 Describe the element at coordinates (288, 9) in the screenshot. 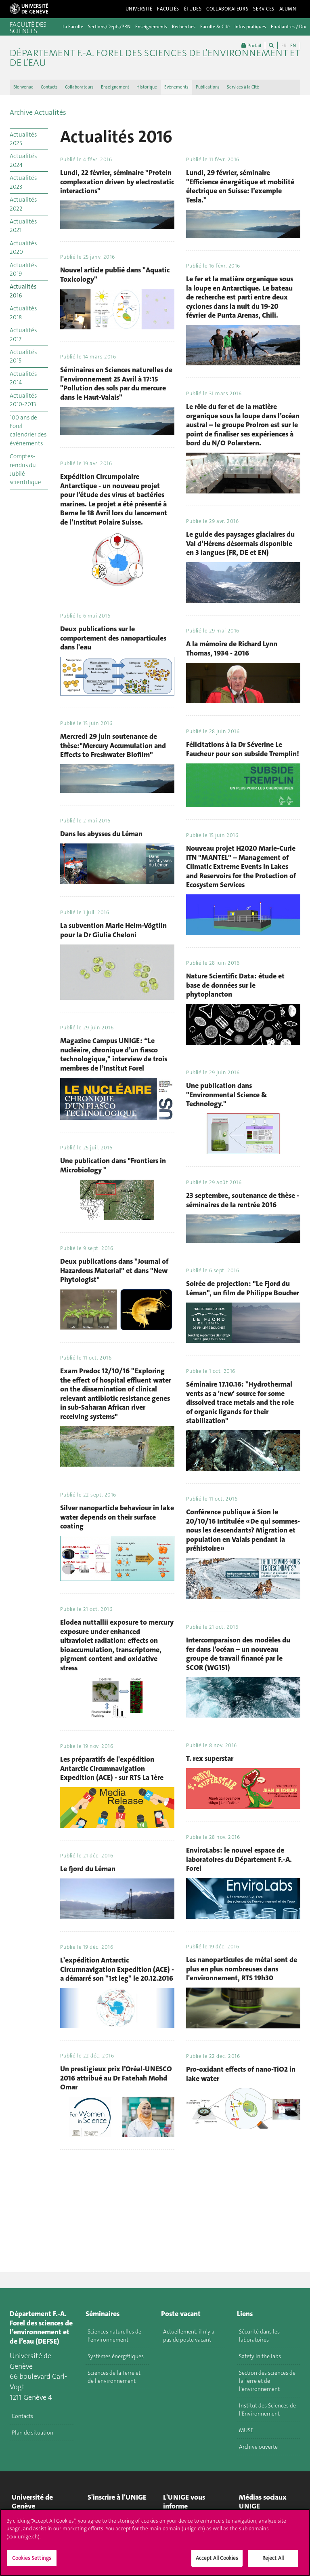

I see `Alumni` at that location.